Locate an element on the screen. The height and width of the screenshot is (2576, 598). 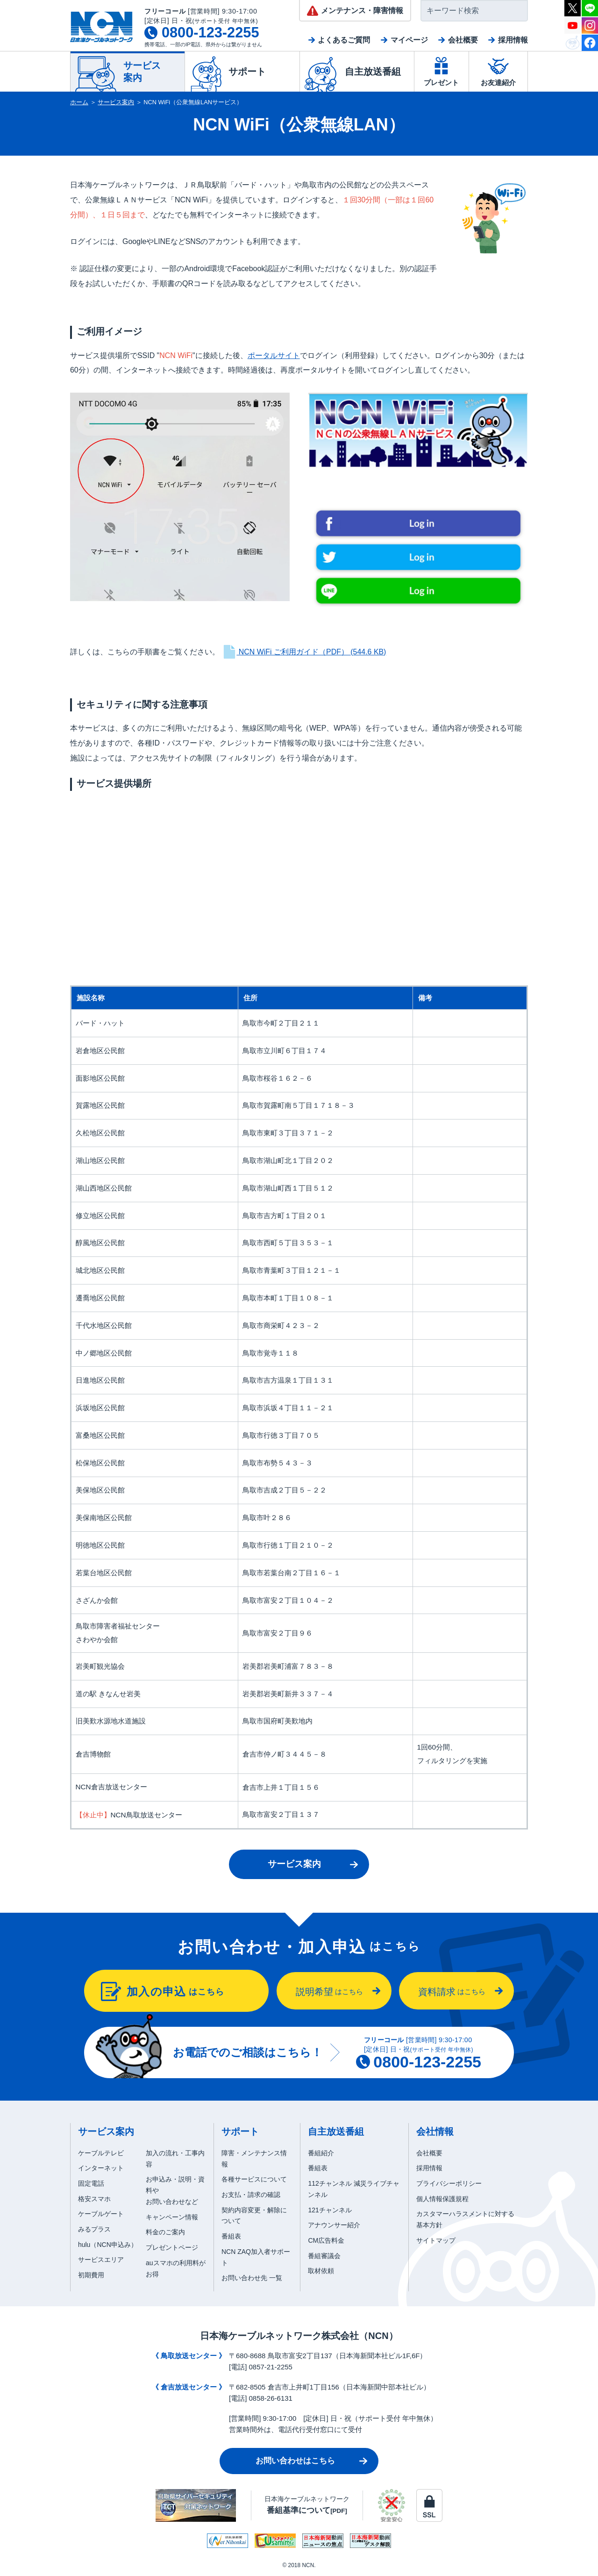
番組紹介 is located at coordinates (321, 2153).